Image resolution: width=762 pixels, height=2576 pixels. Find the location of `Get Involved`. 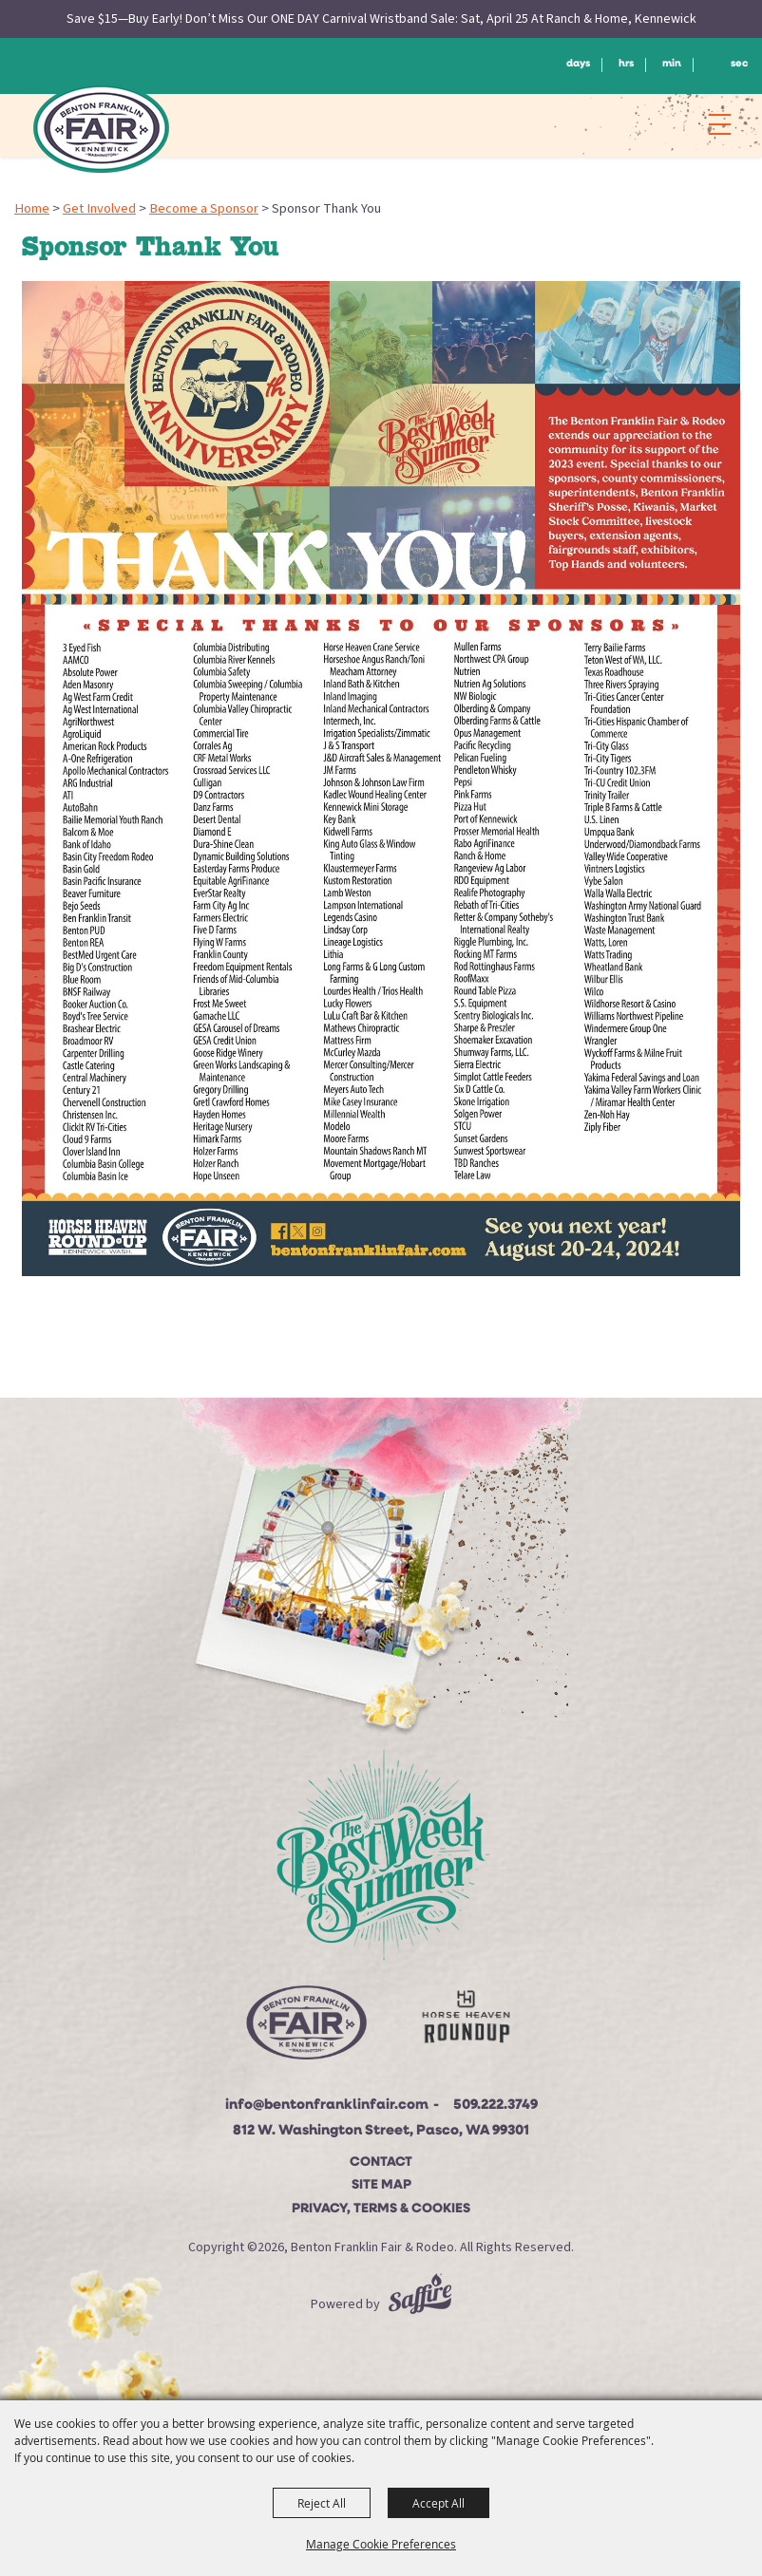

Get Involved is located at coordinates (99, 208).